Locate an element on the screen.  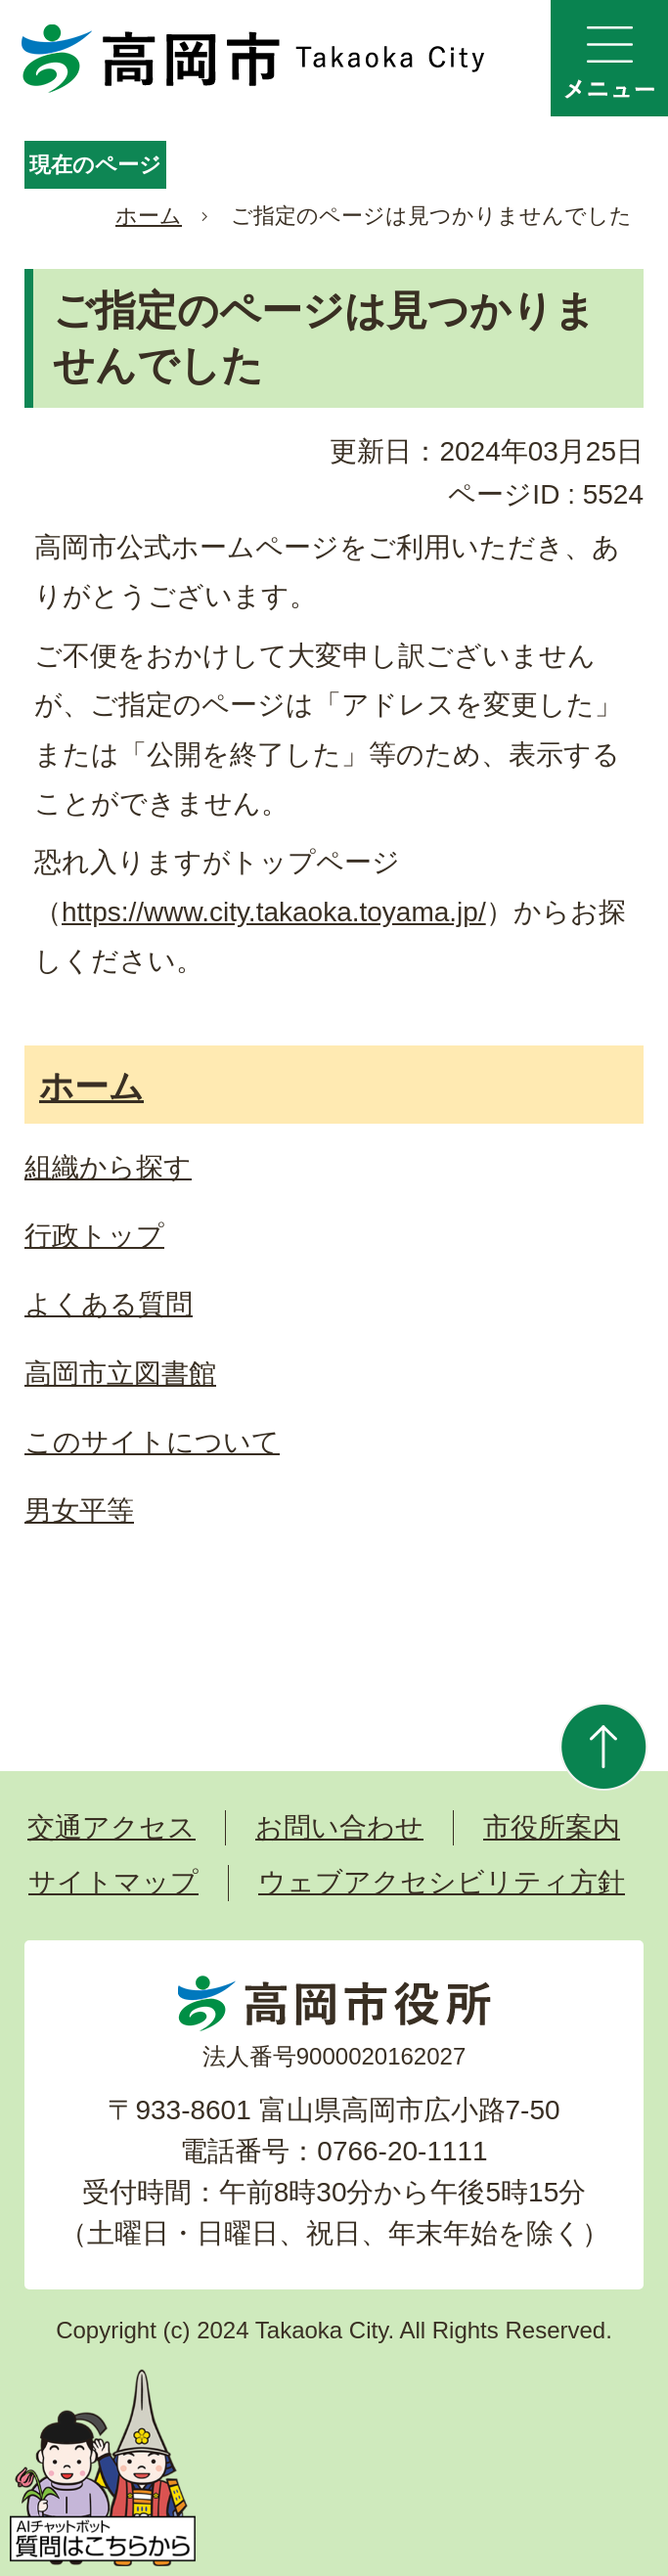
サイトマップ is located at coordinates (113, 1882).